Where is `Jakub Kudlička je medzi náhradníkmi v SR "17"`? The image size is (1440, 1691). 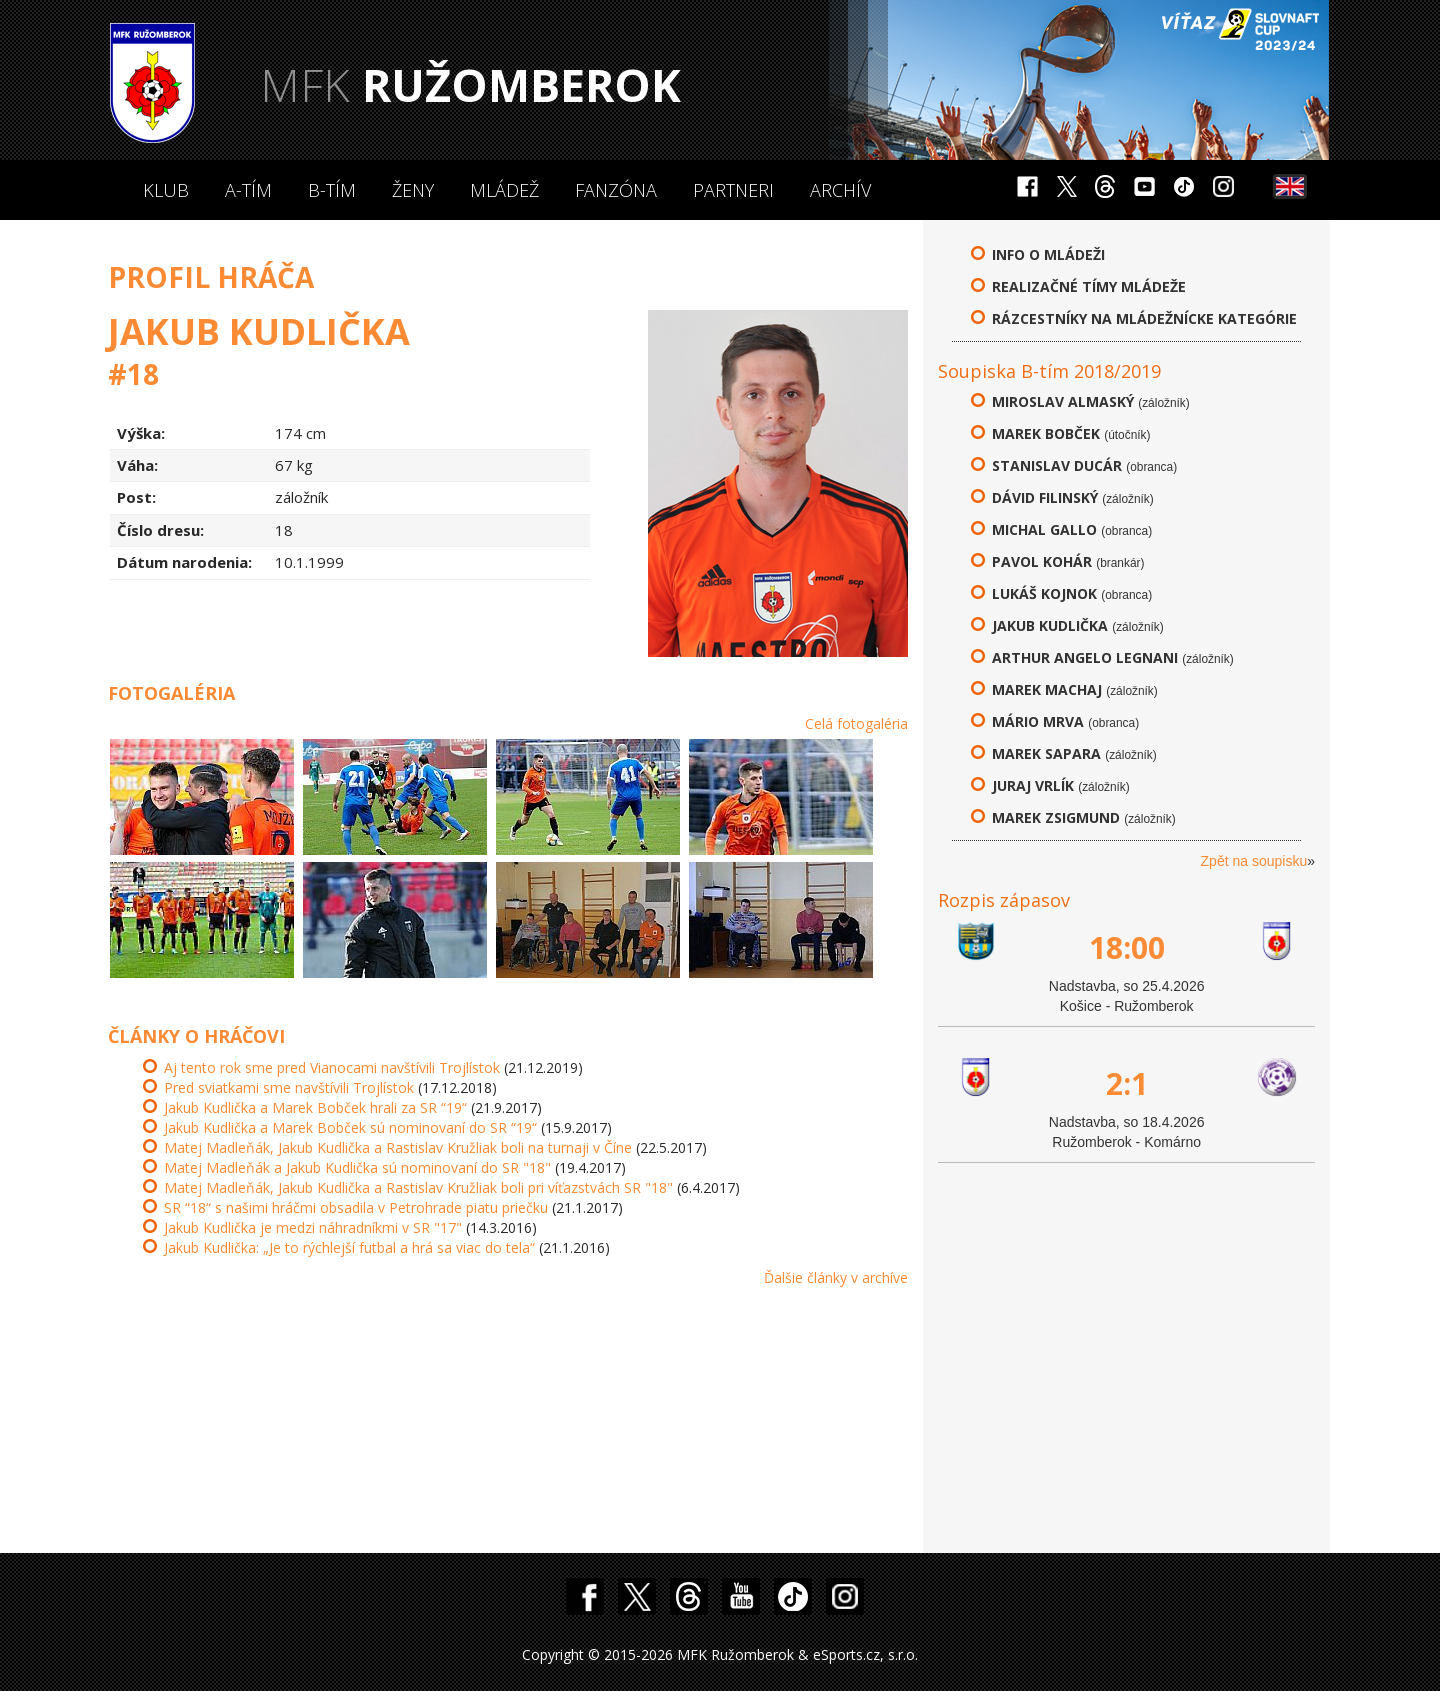 Jakub Kudlička je medzi náhradníkmi v SR "17" is located at coordinates (313, 1227).